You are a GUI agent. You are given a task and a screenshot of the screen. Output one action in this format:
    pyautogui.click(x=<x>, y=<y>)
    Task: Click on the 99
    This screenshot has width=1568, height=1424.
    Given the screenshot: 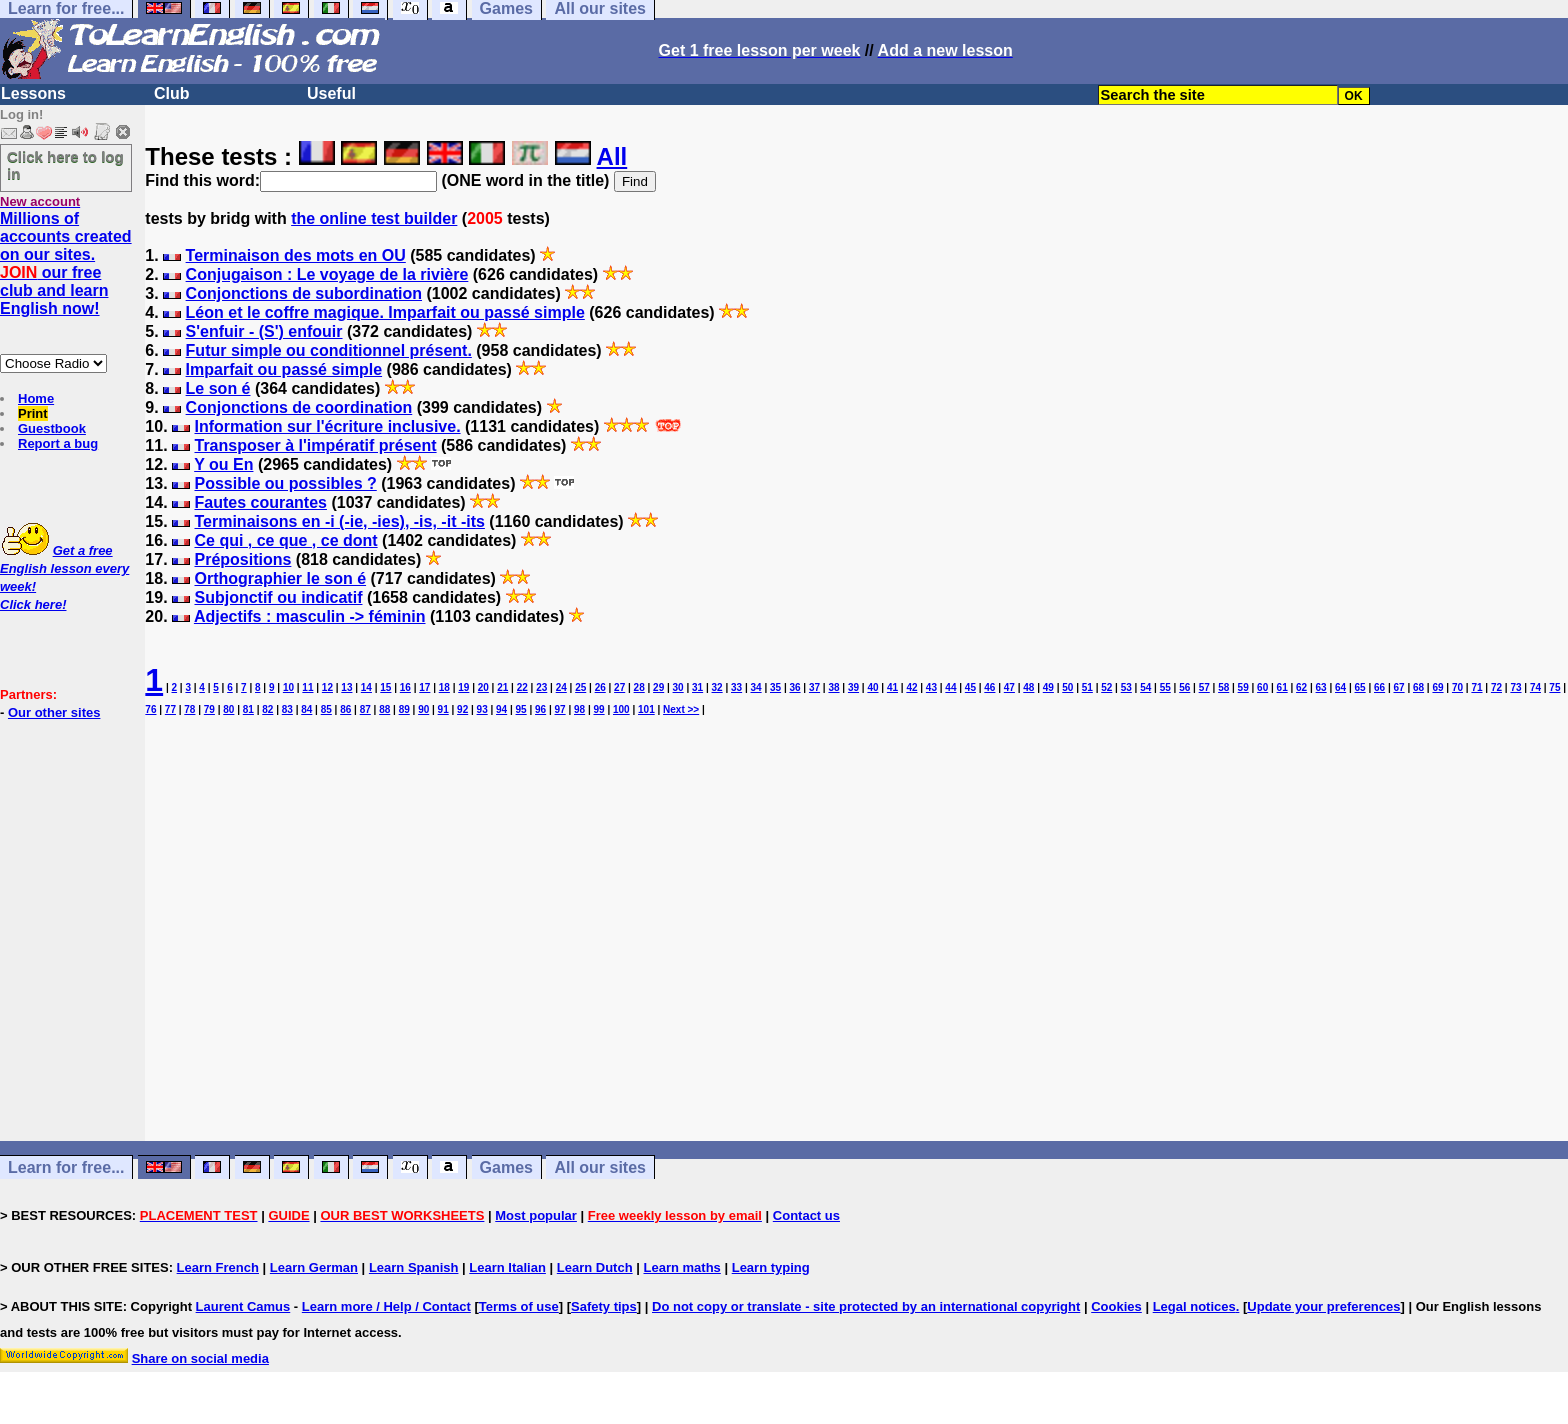 What is the action you would take?
    pyautogui.click(x=598, y=709)
    